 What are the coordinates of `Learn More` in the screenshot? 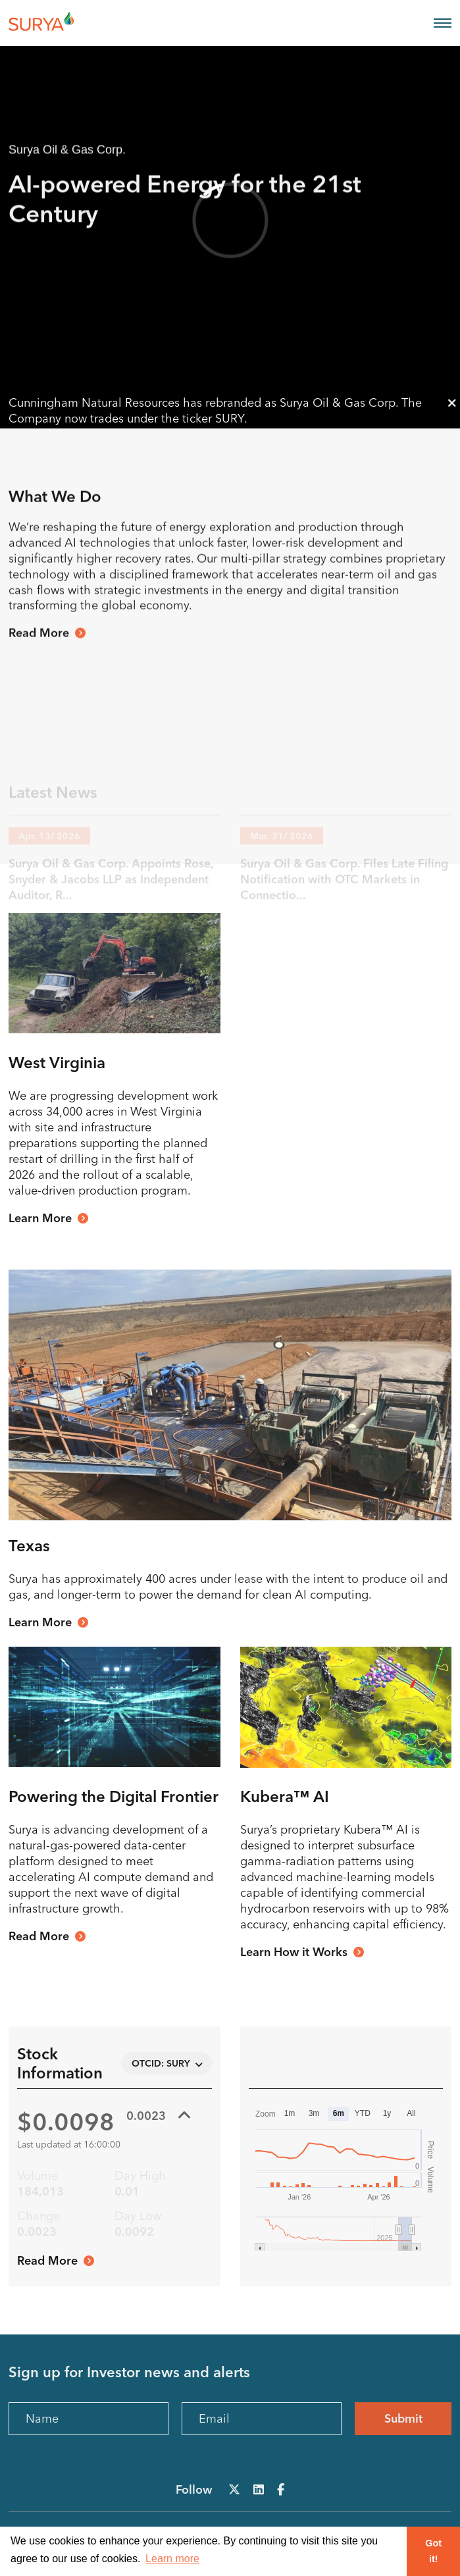 It's located at (40, 1217).